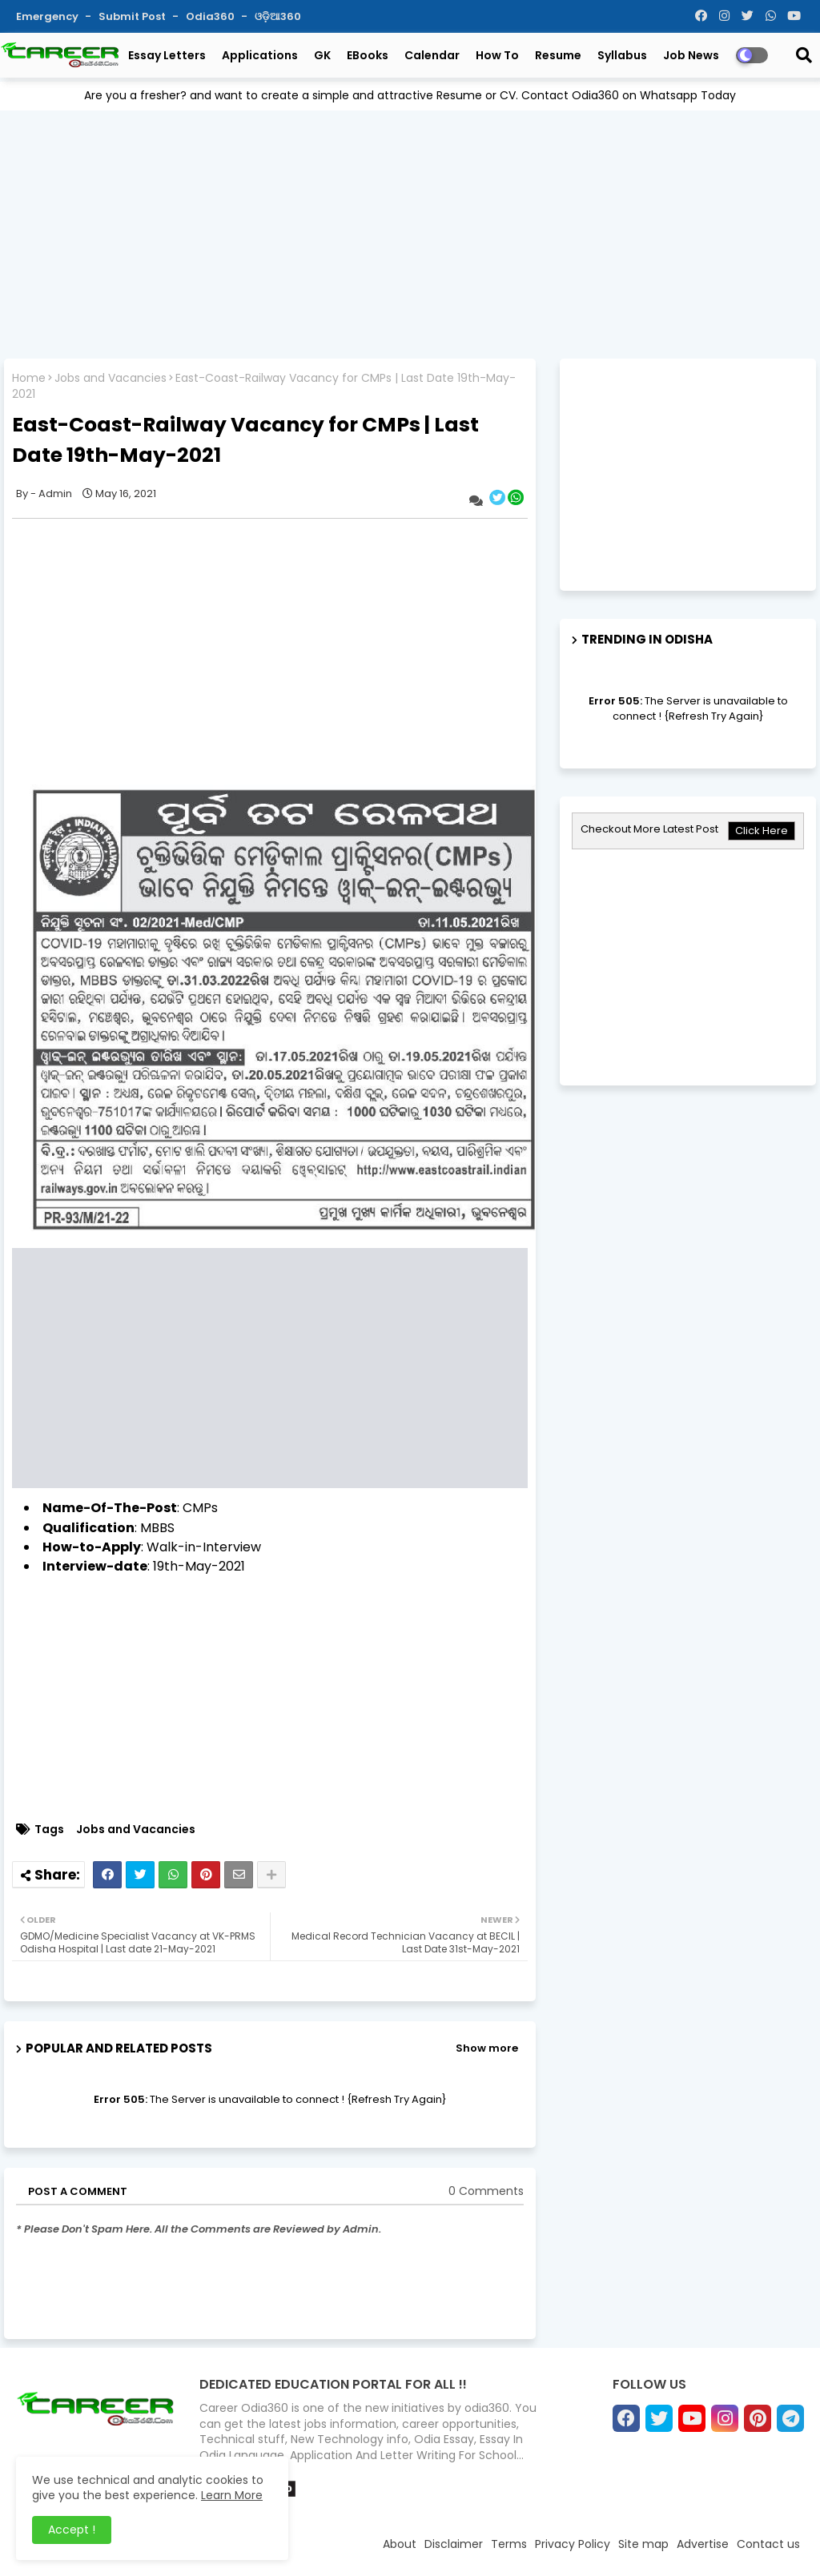 This screenshot has height=2576, width=820. What do you see at coordinates (399, 2544) in the screenshot?
I see `About` at bounding box center [399, 2544].